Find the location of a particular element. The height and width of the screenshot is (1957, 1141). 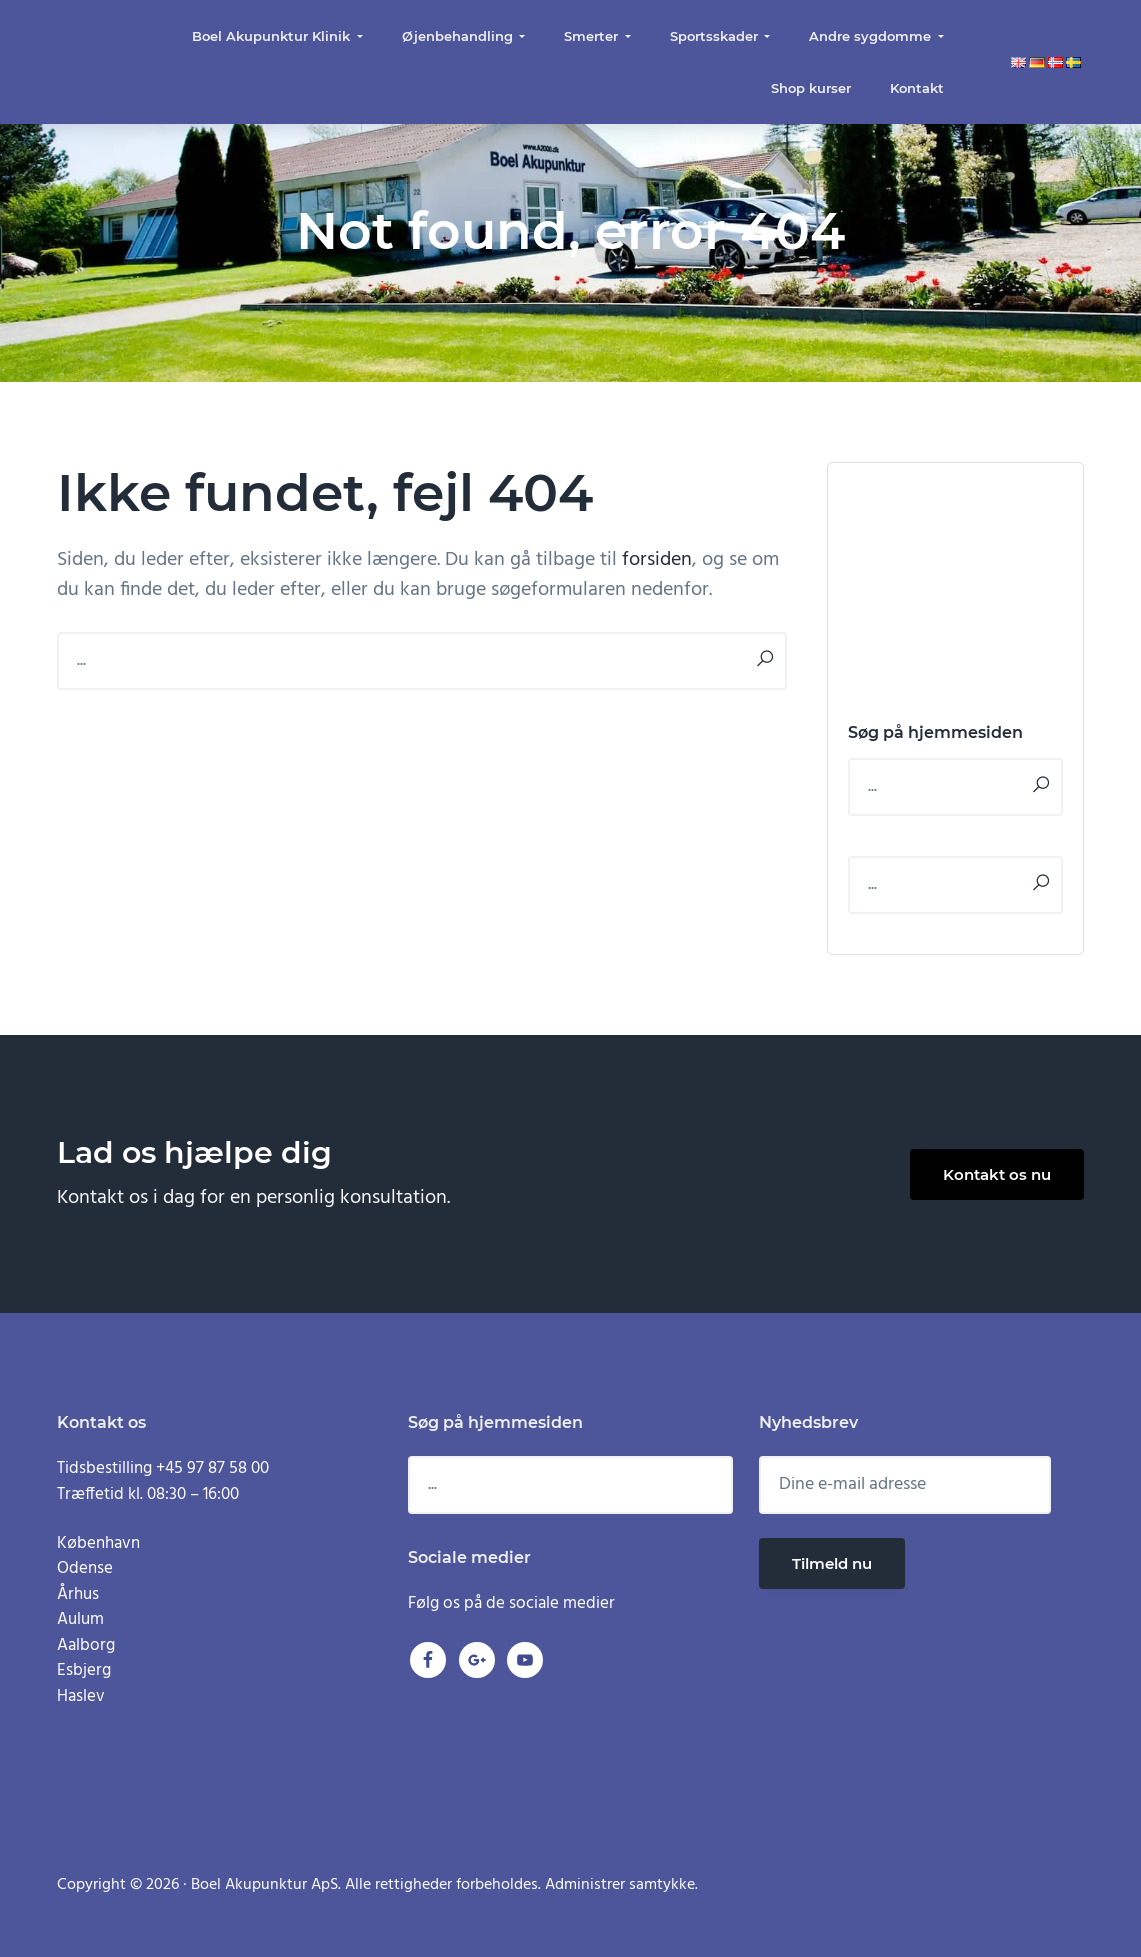

Kontakt os nu is located at coordinates (997, 1174).